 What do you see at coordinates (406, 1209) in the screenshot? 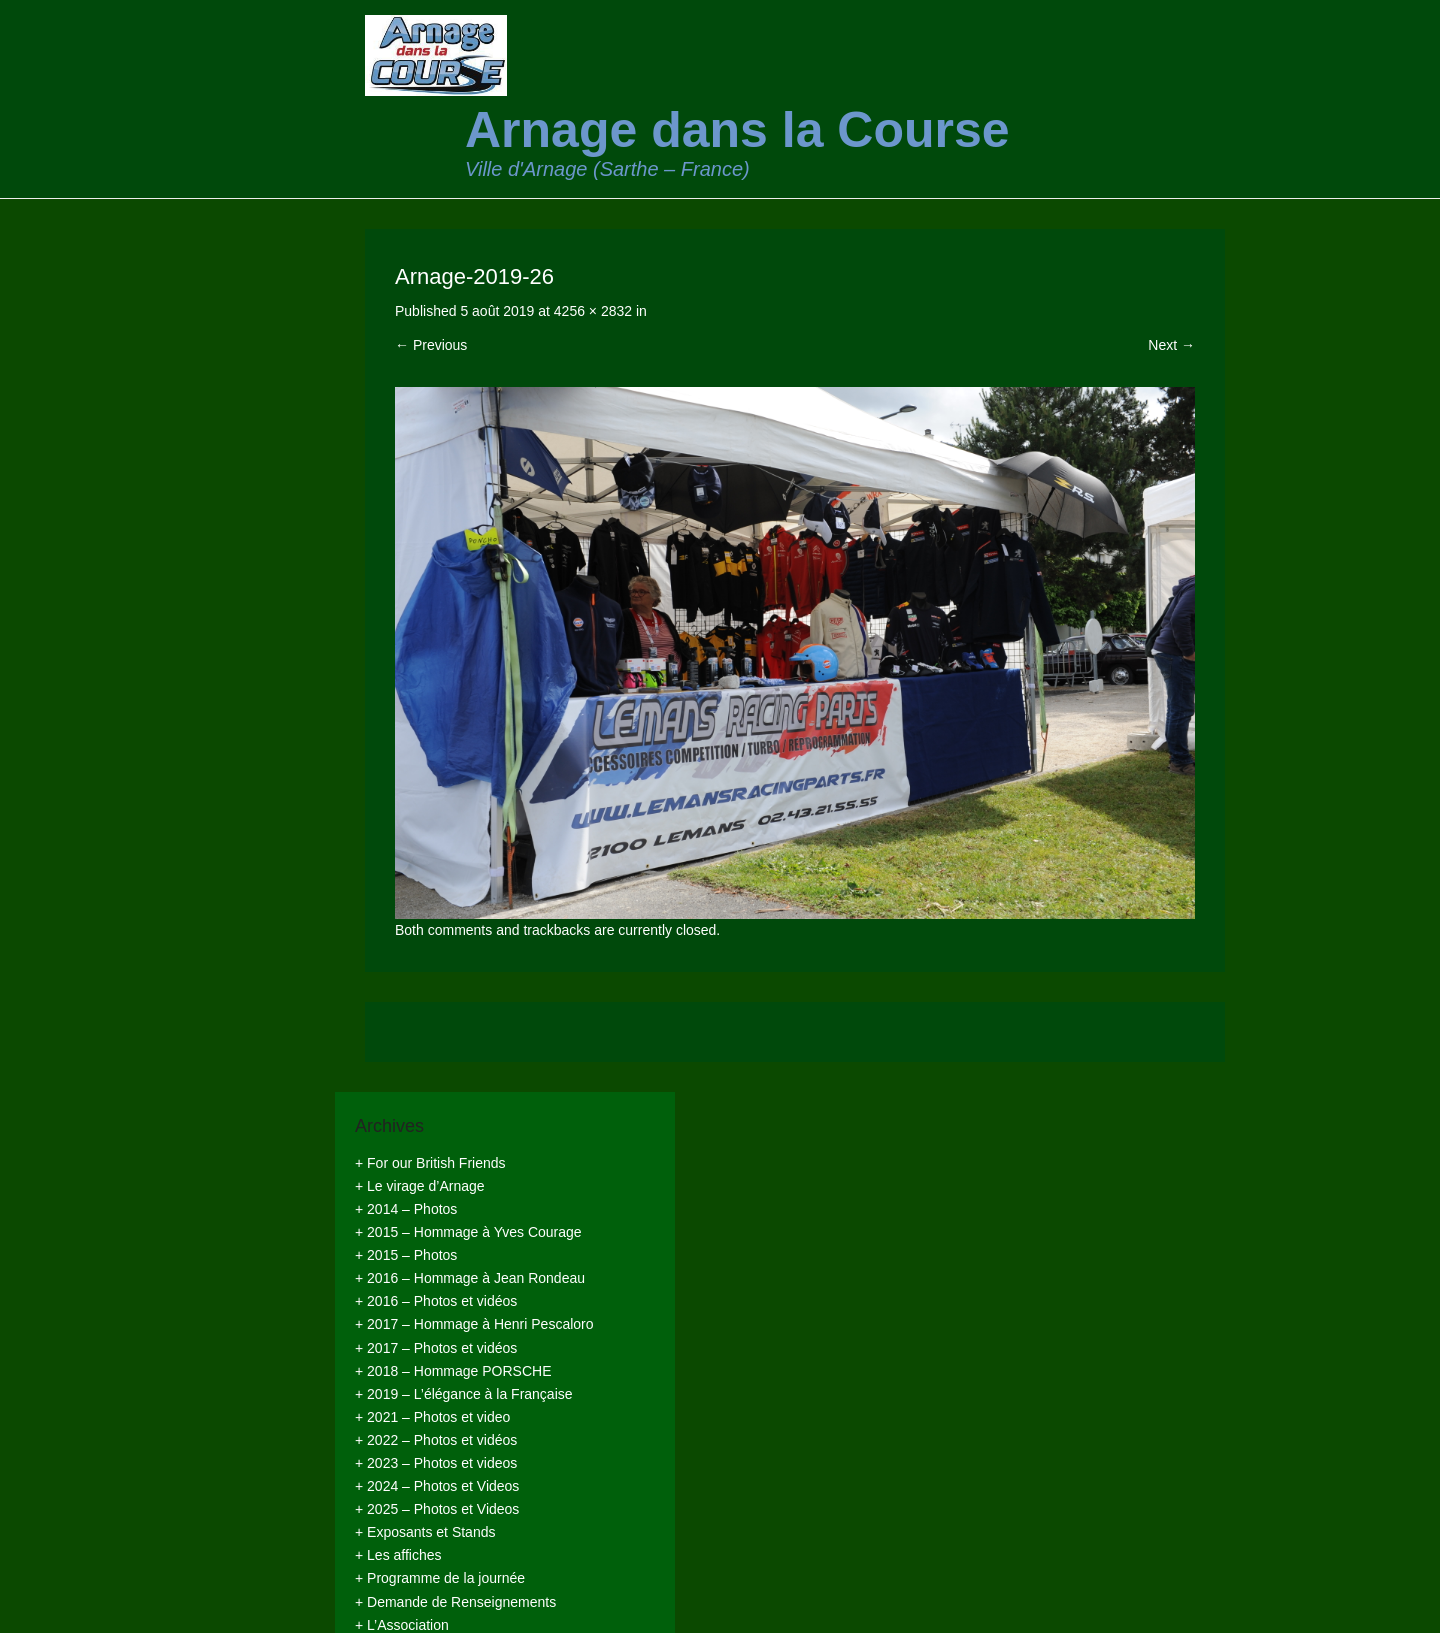
I see `+ 2014 – Photos` at bounding box center [406, 1209].